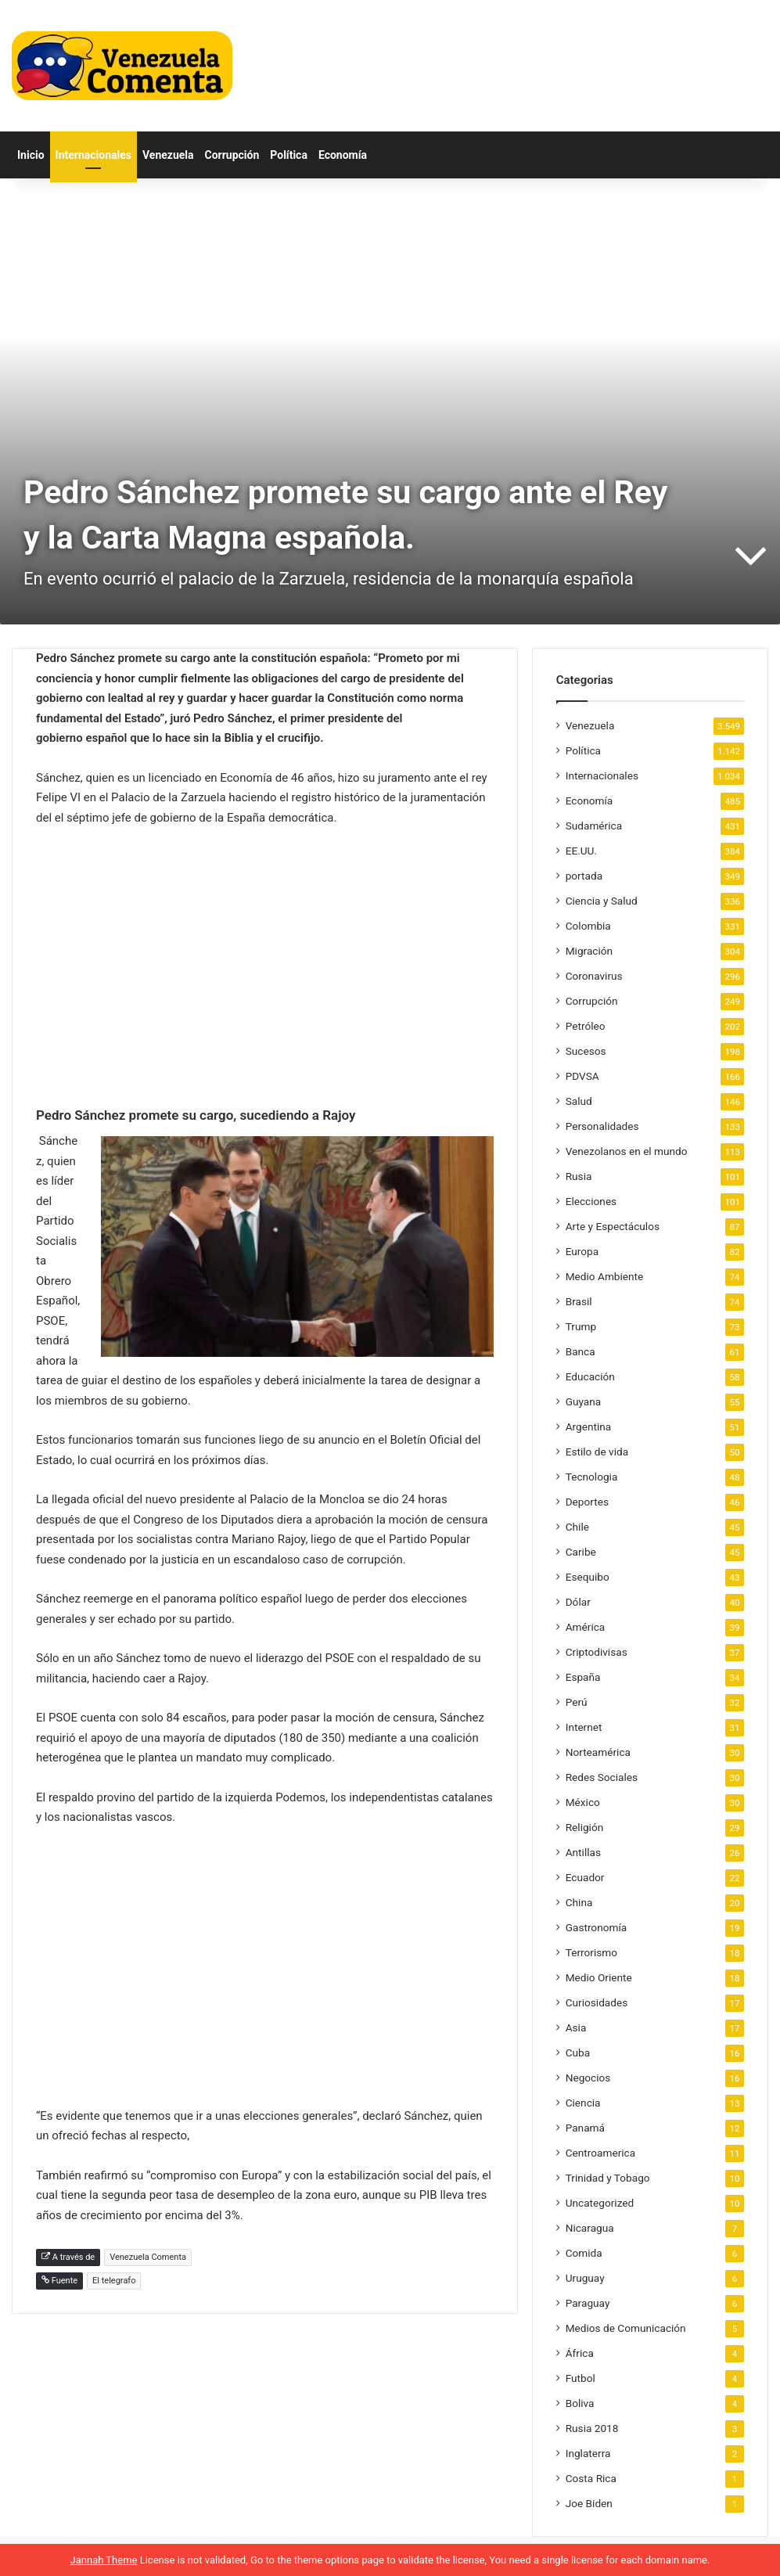 This screenshot has height=2576, width=780. I want to click on Boliva, so click(580, 2403).